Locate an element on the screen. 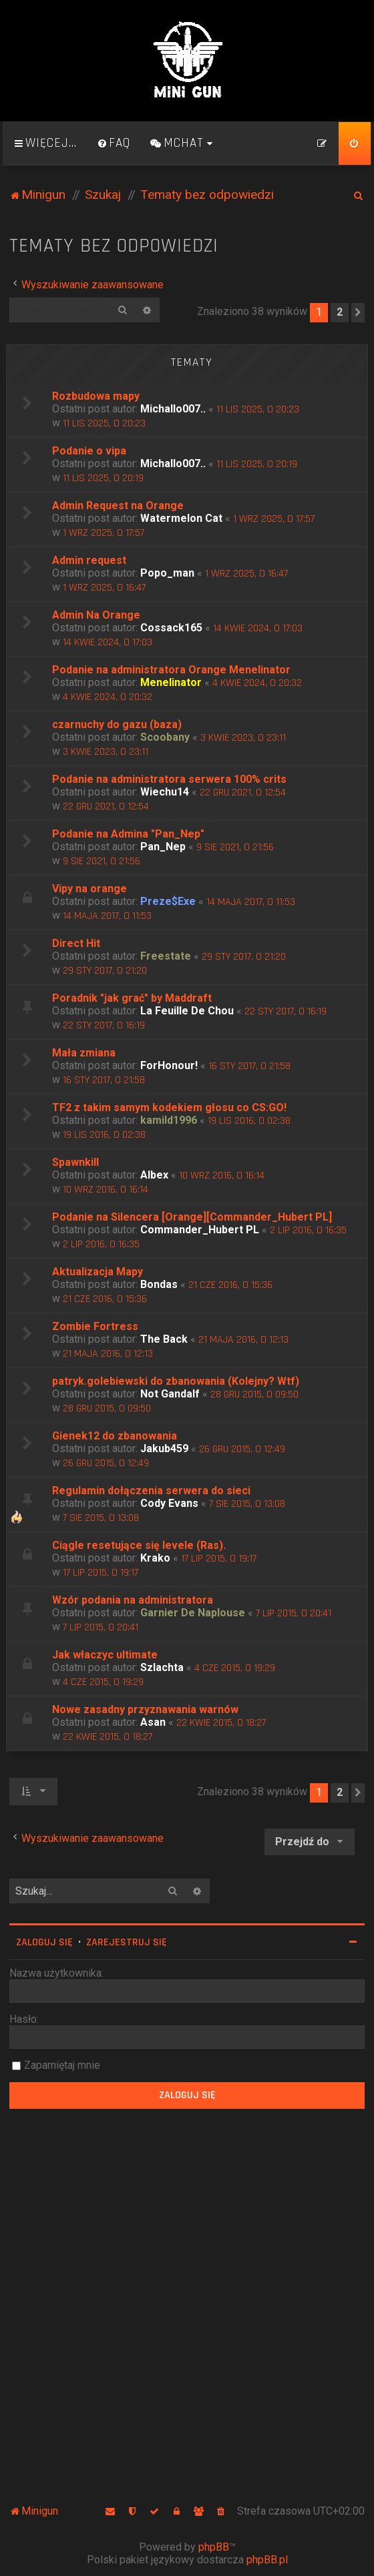 Image resolution: width=374 pixels, height=2576 pixels. Zaloguj się is located at coordinates (44, 1942).